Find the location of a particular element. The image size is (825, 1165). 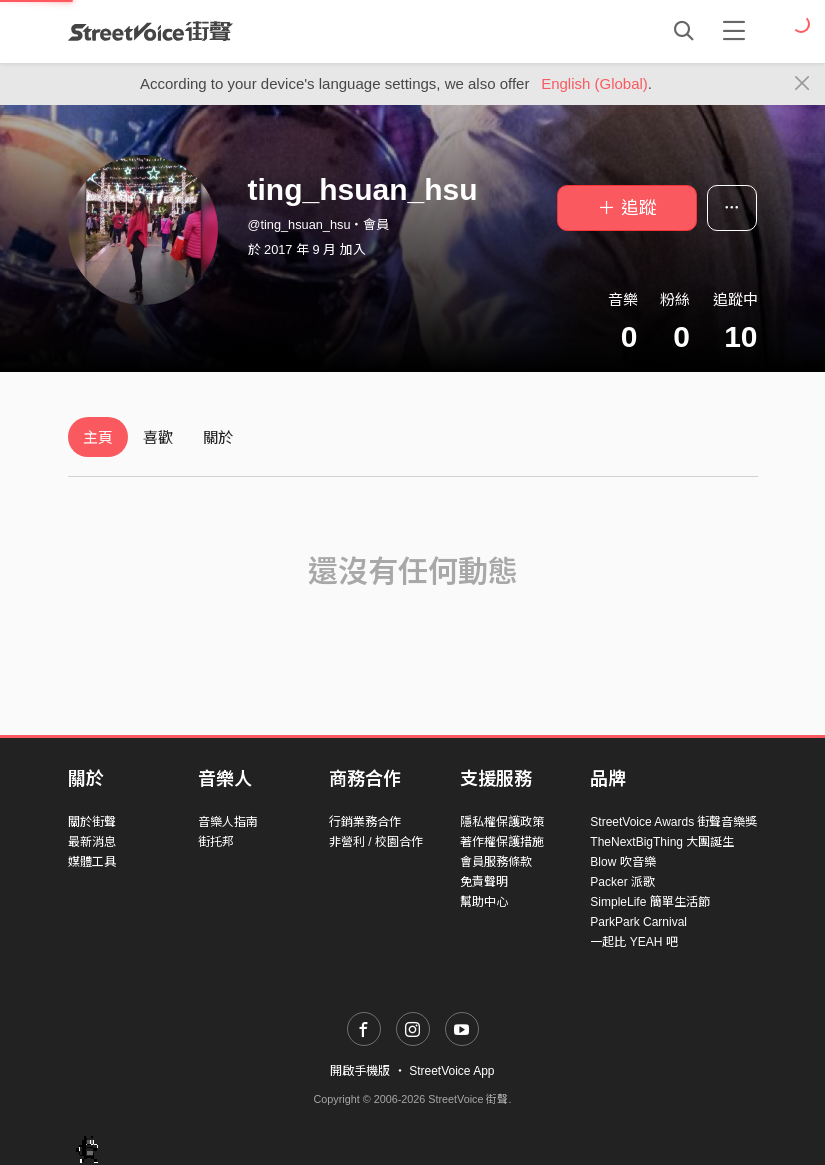

免責聲明 is located at coordinates (484, 882).